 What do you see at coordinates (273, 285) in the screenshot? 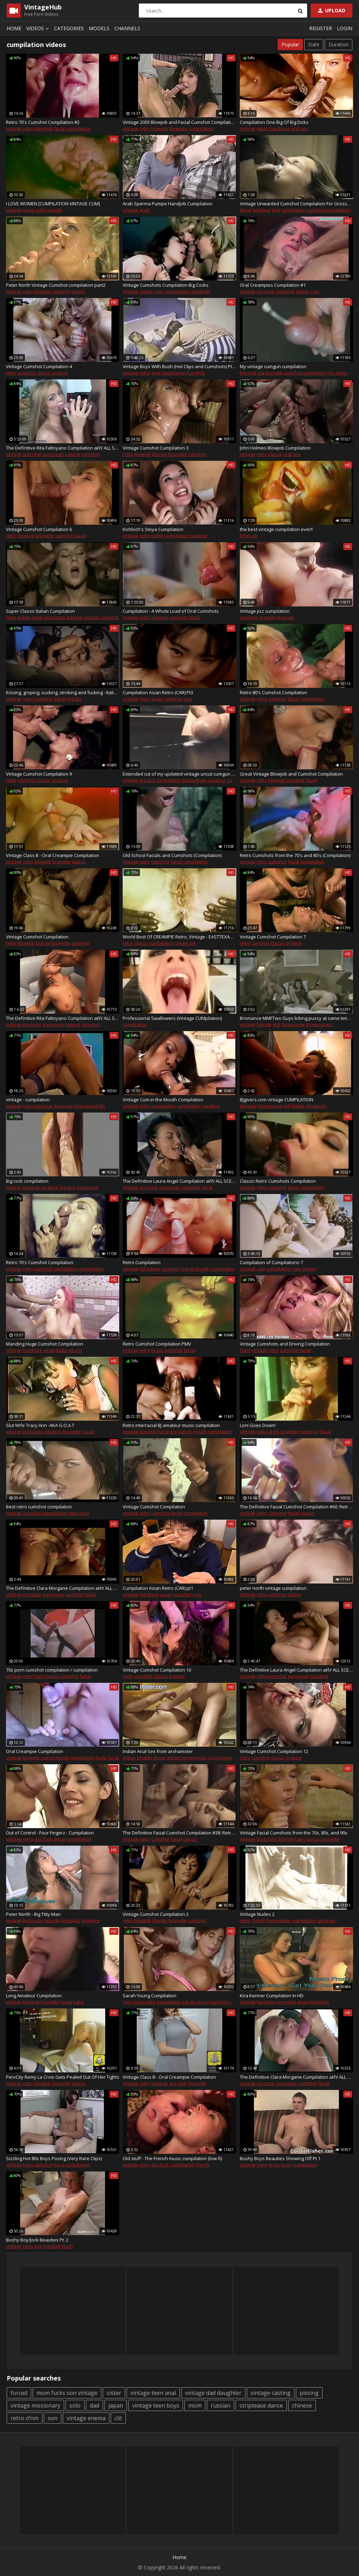
I see `Oral Creampies Compilation #1` at bounding box center [273, 285].